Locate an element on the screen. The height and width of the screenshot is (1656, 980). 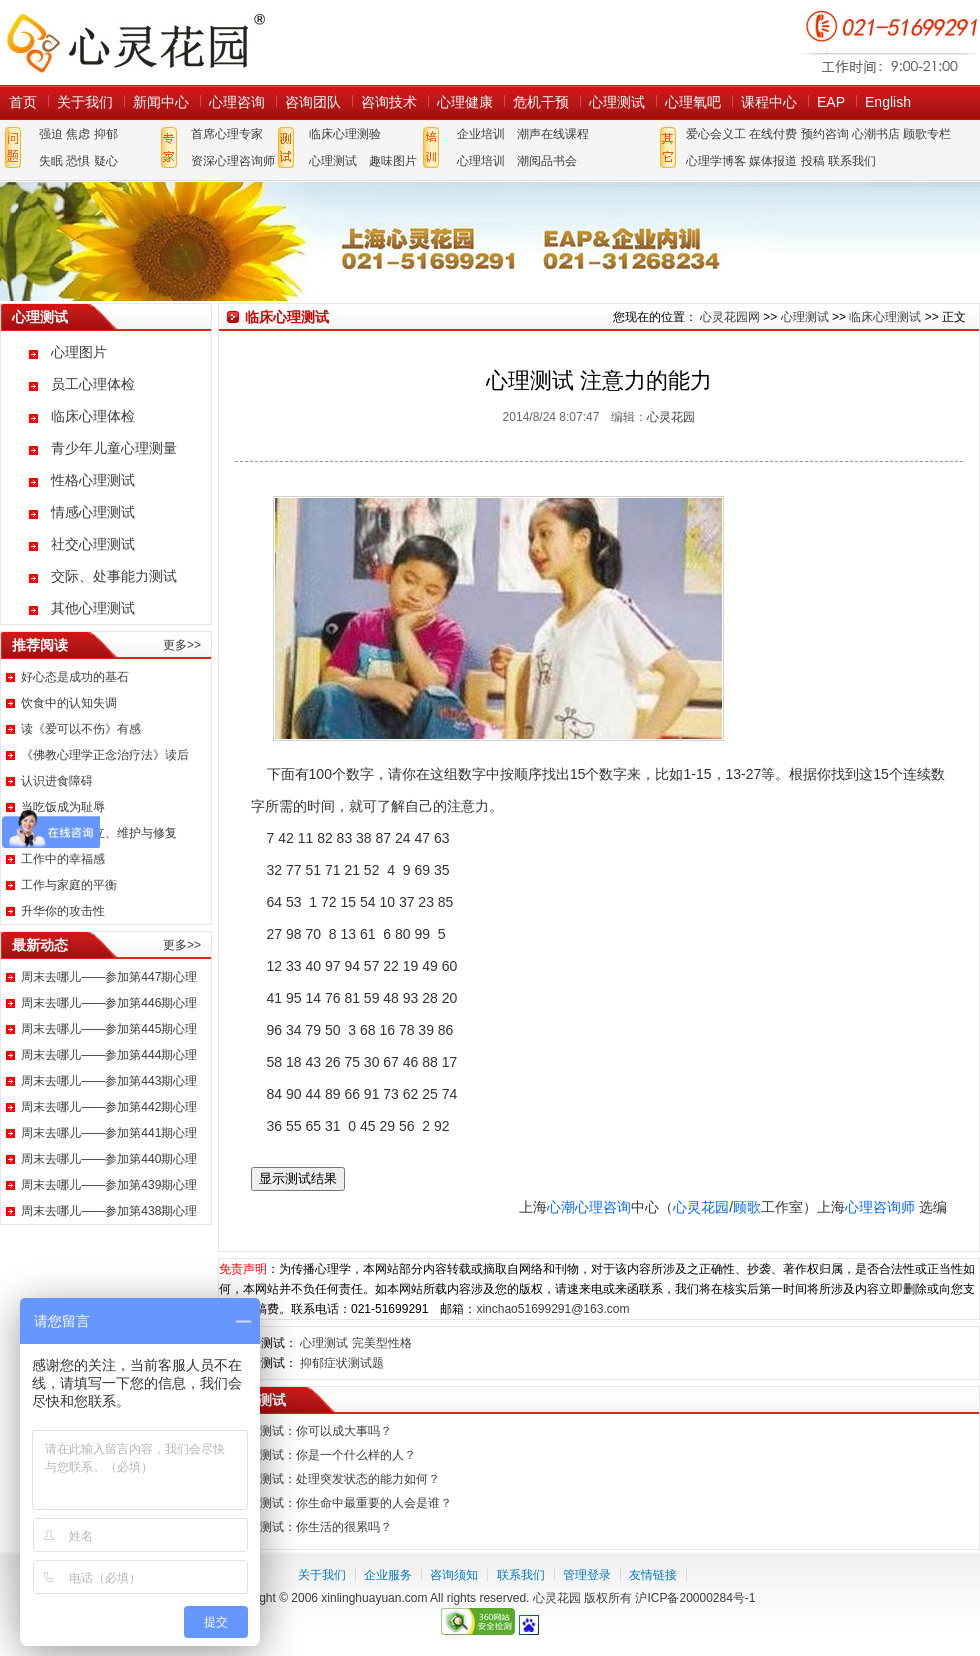
友情链接 is located at coordinates (653, 1575).